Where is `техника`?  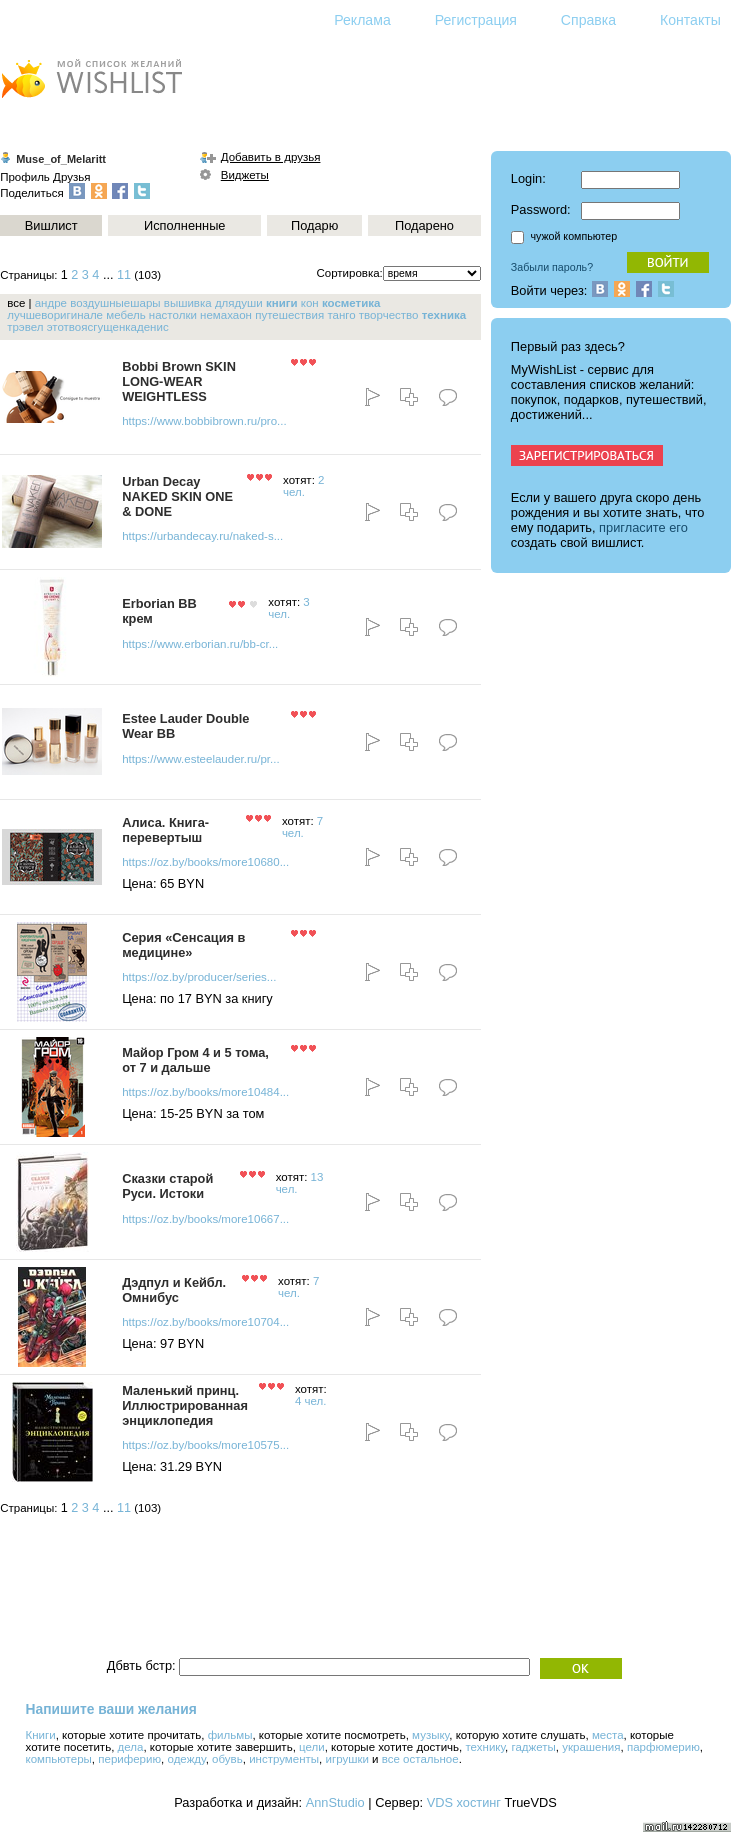
техника is located at coordinates (444, 315).